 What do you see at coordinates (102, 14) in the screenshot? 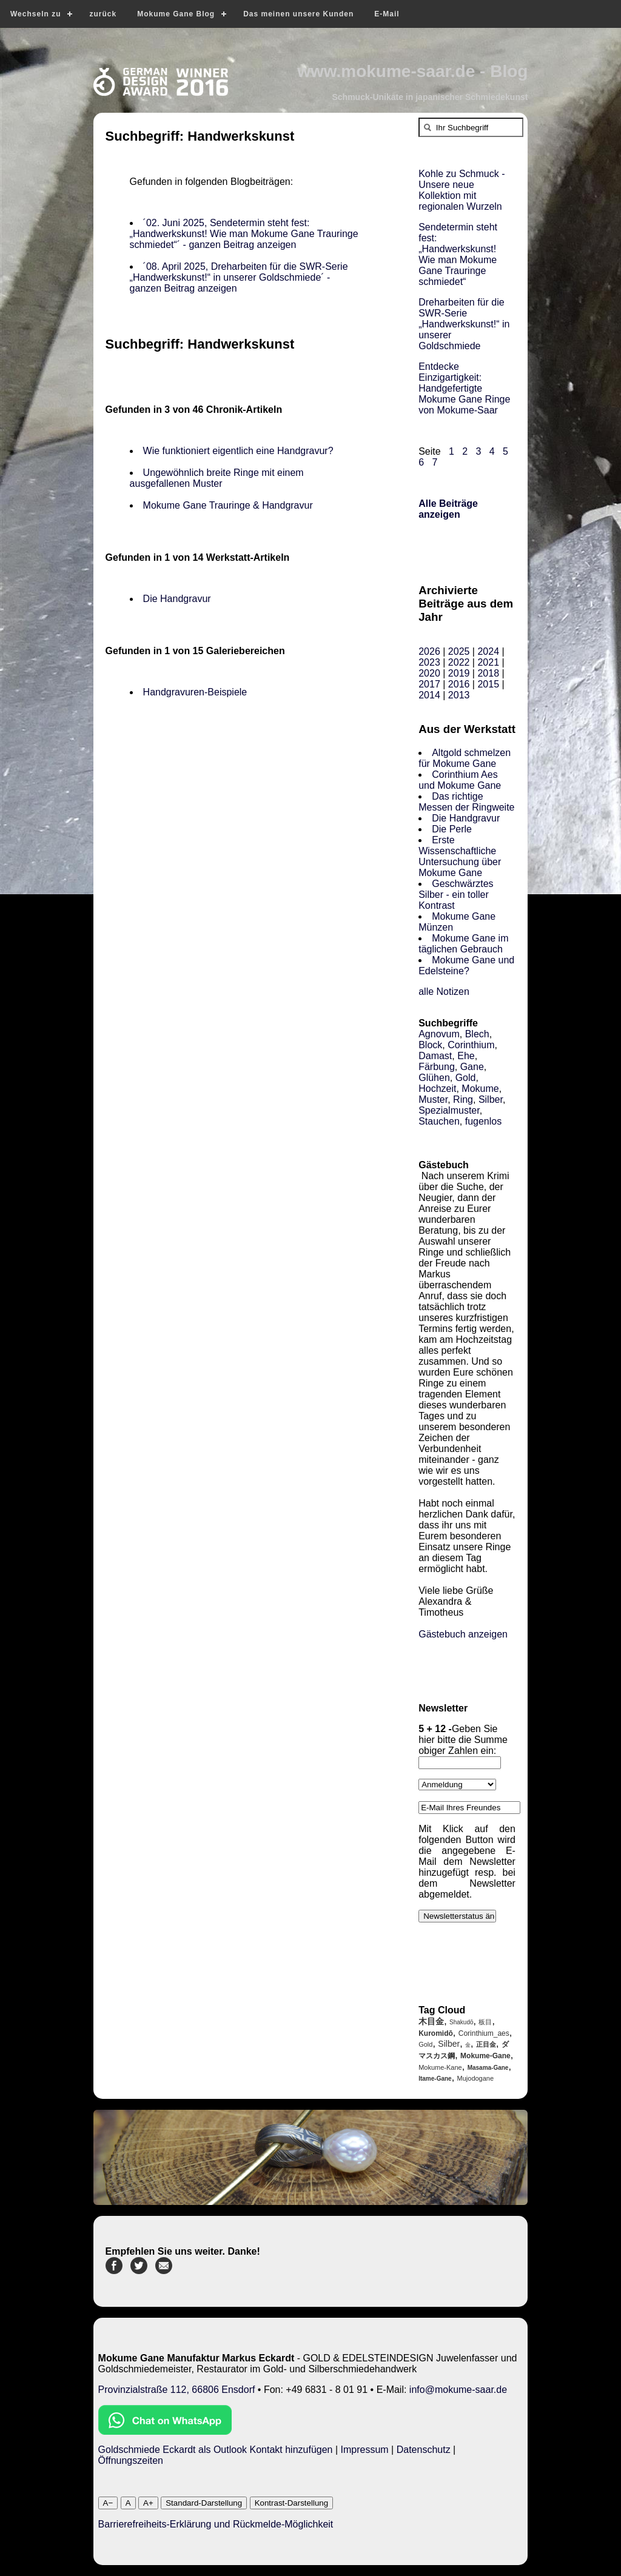
I see `zurück` at bounding box center [102, 14].